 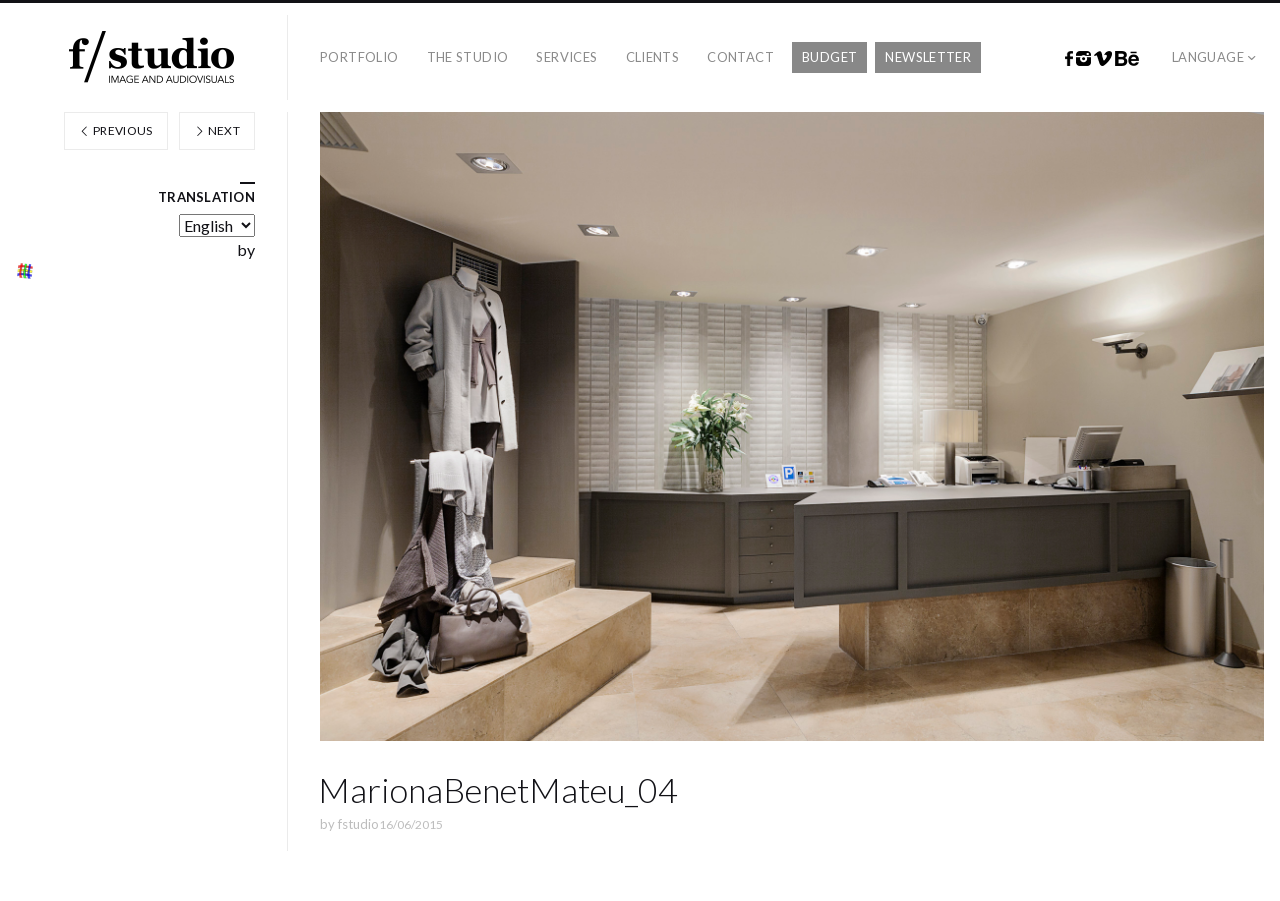 I want to click on Budget, so click(x=829, y=57).